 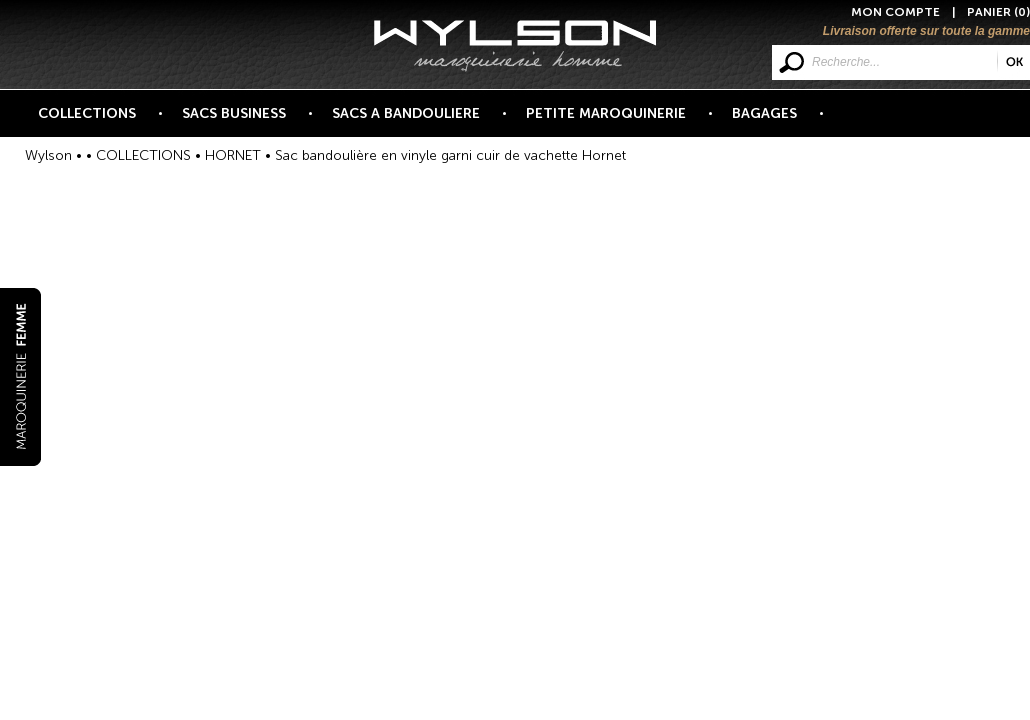 What do you see at coordinates (417, 121) in the screenshot?
I see `SACS A BANDOULIERE` at bounding box center [417, 121].